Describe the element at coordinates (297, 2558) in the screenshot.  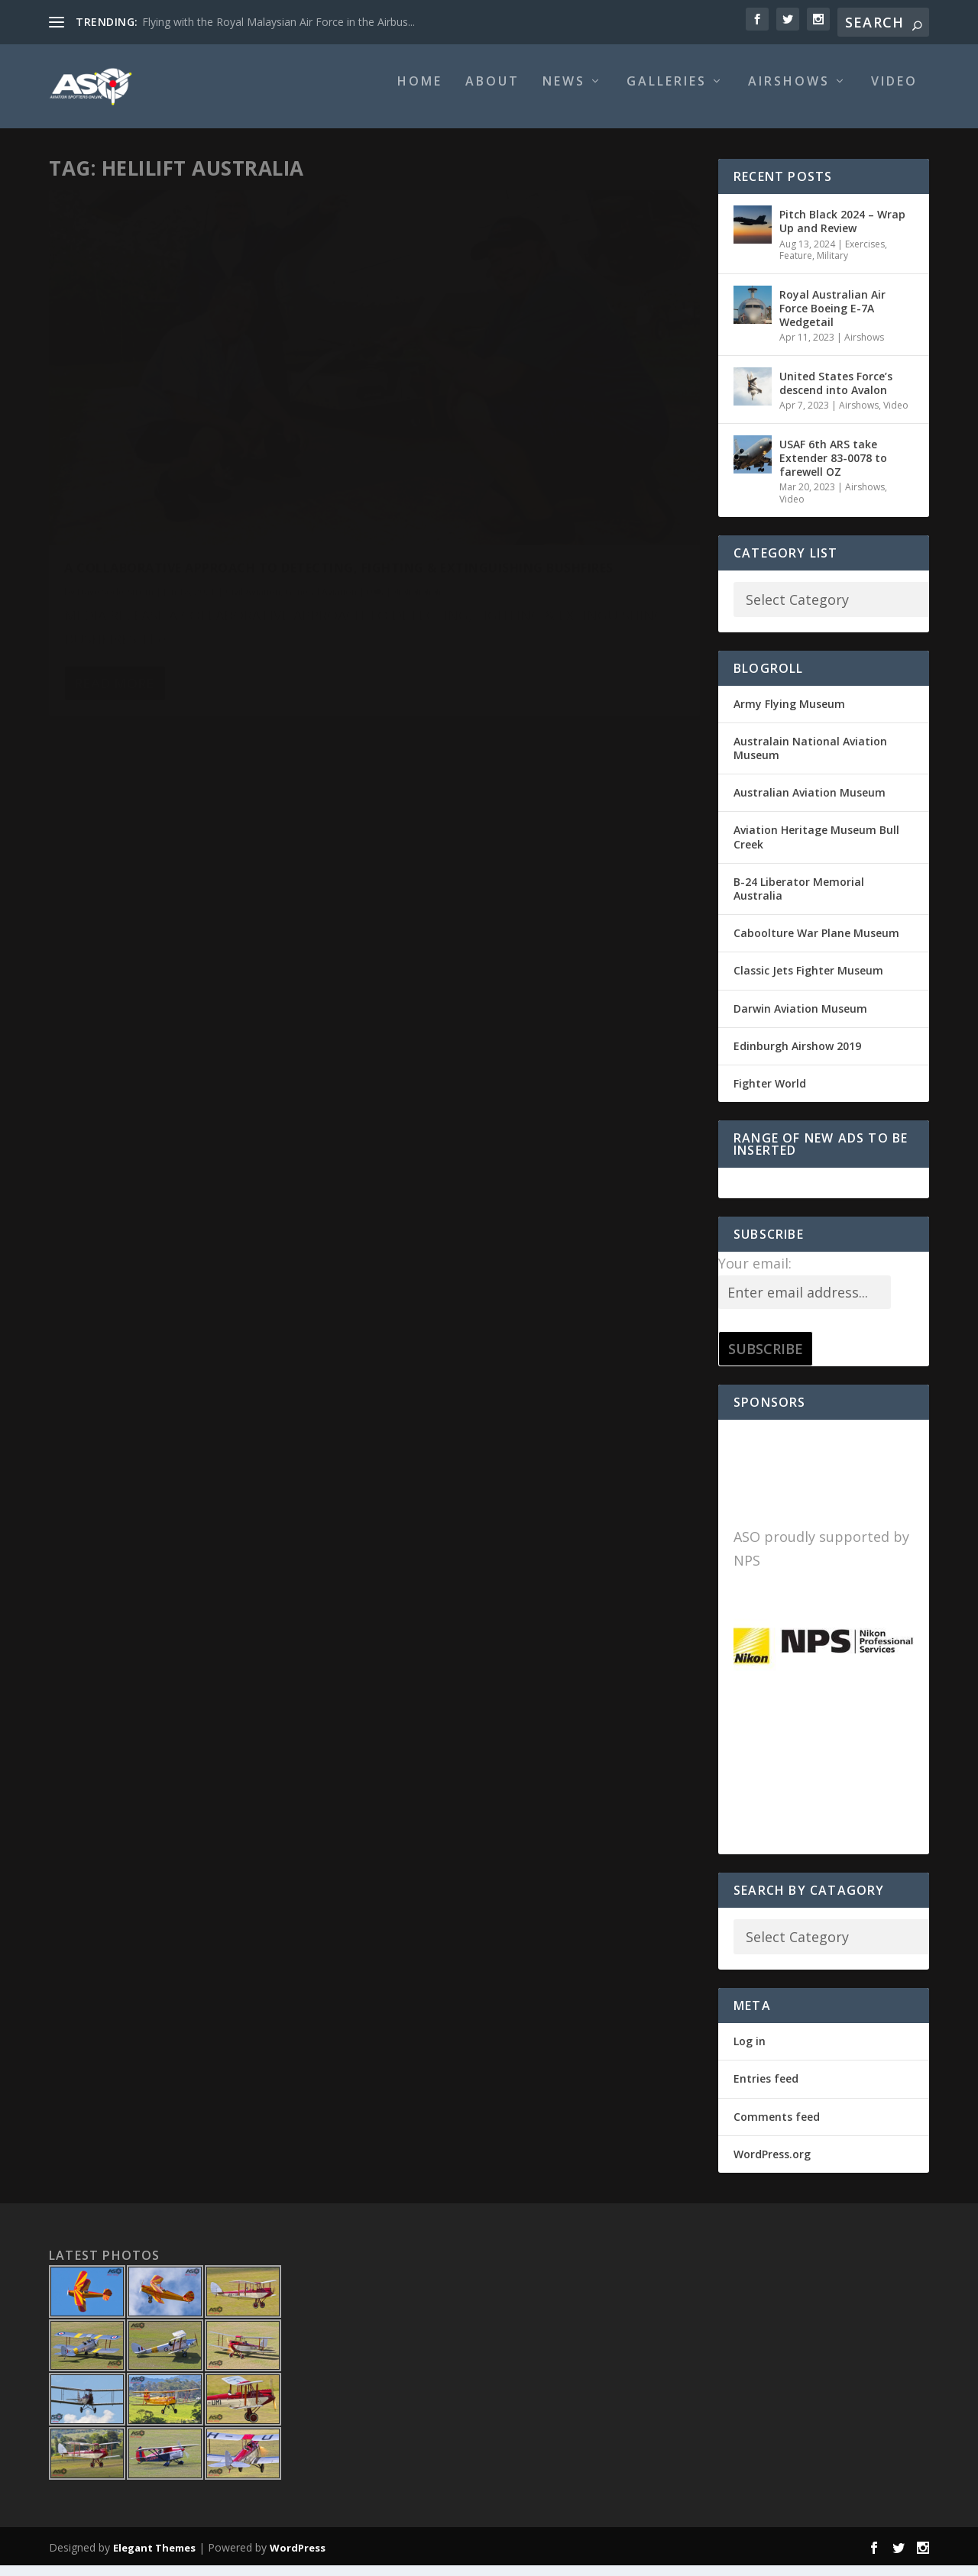
I see `WordPress` at that location.